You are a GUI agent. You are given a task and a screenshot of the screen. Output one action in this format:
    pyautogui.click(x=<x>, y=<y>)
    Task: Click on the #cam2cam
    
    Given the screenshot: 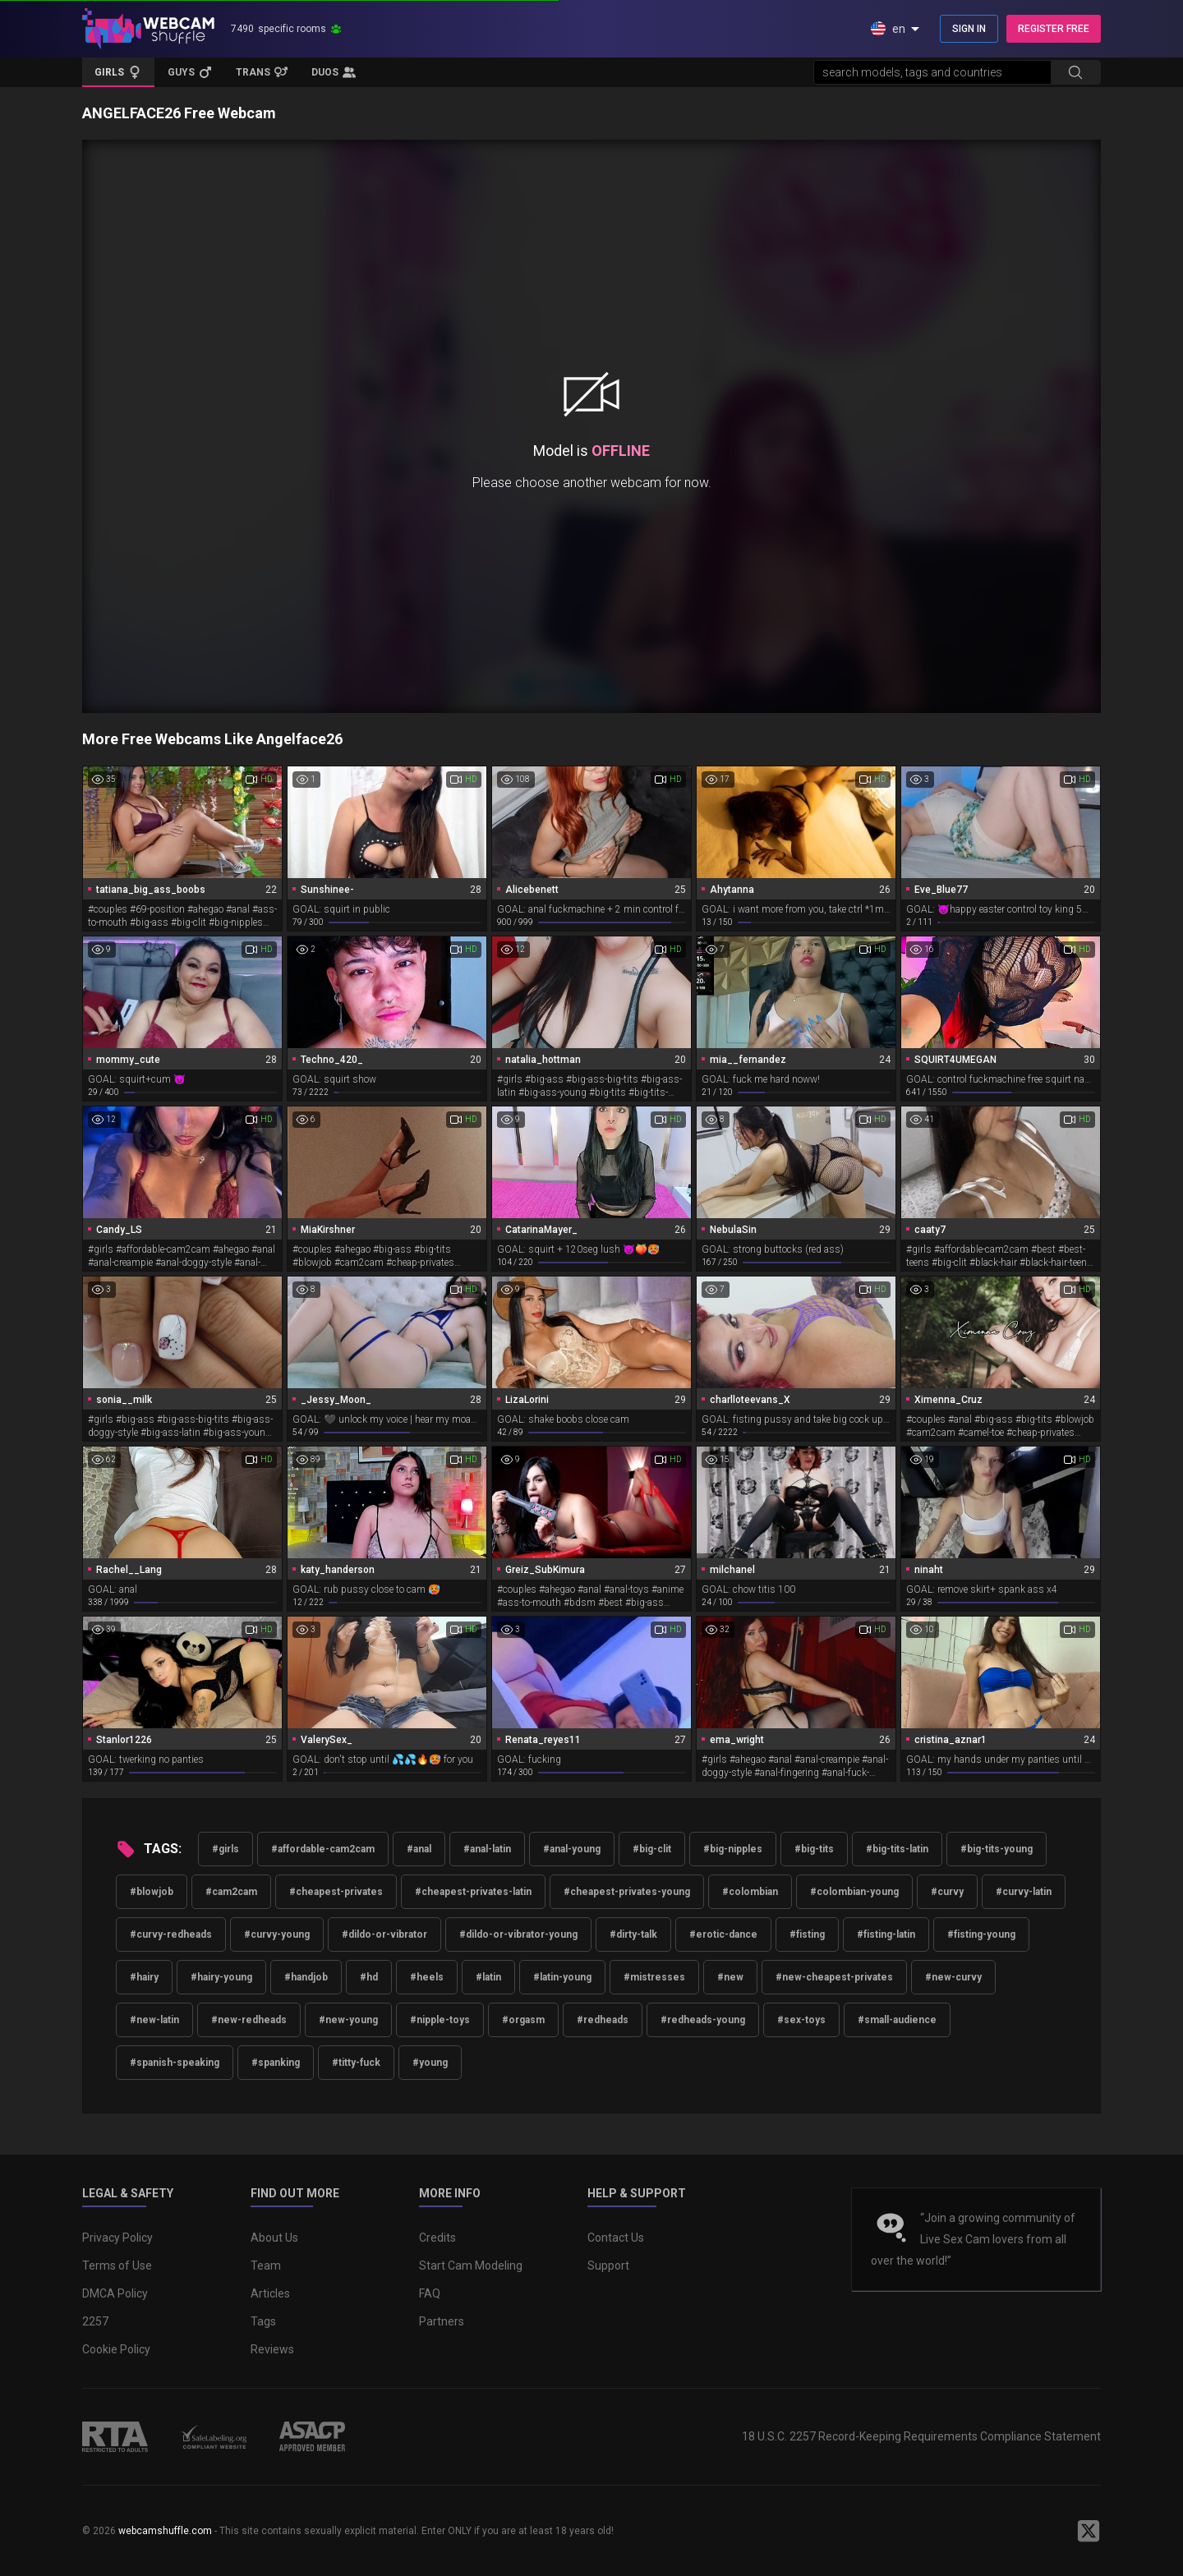 What is the action you would take?
    pyautogui.click(x=231, y=1892)
    